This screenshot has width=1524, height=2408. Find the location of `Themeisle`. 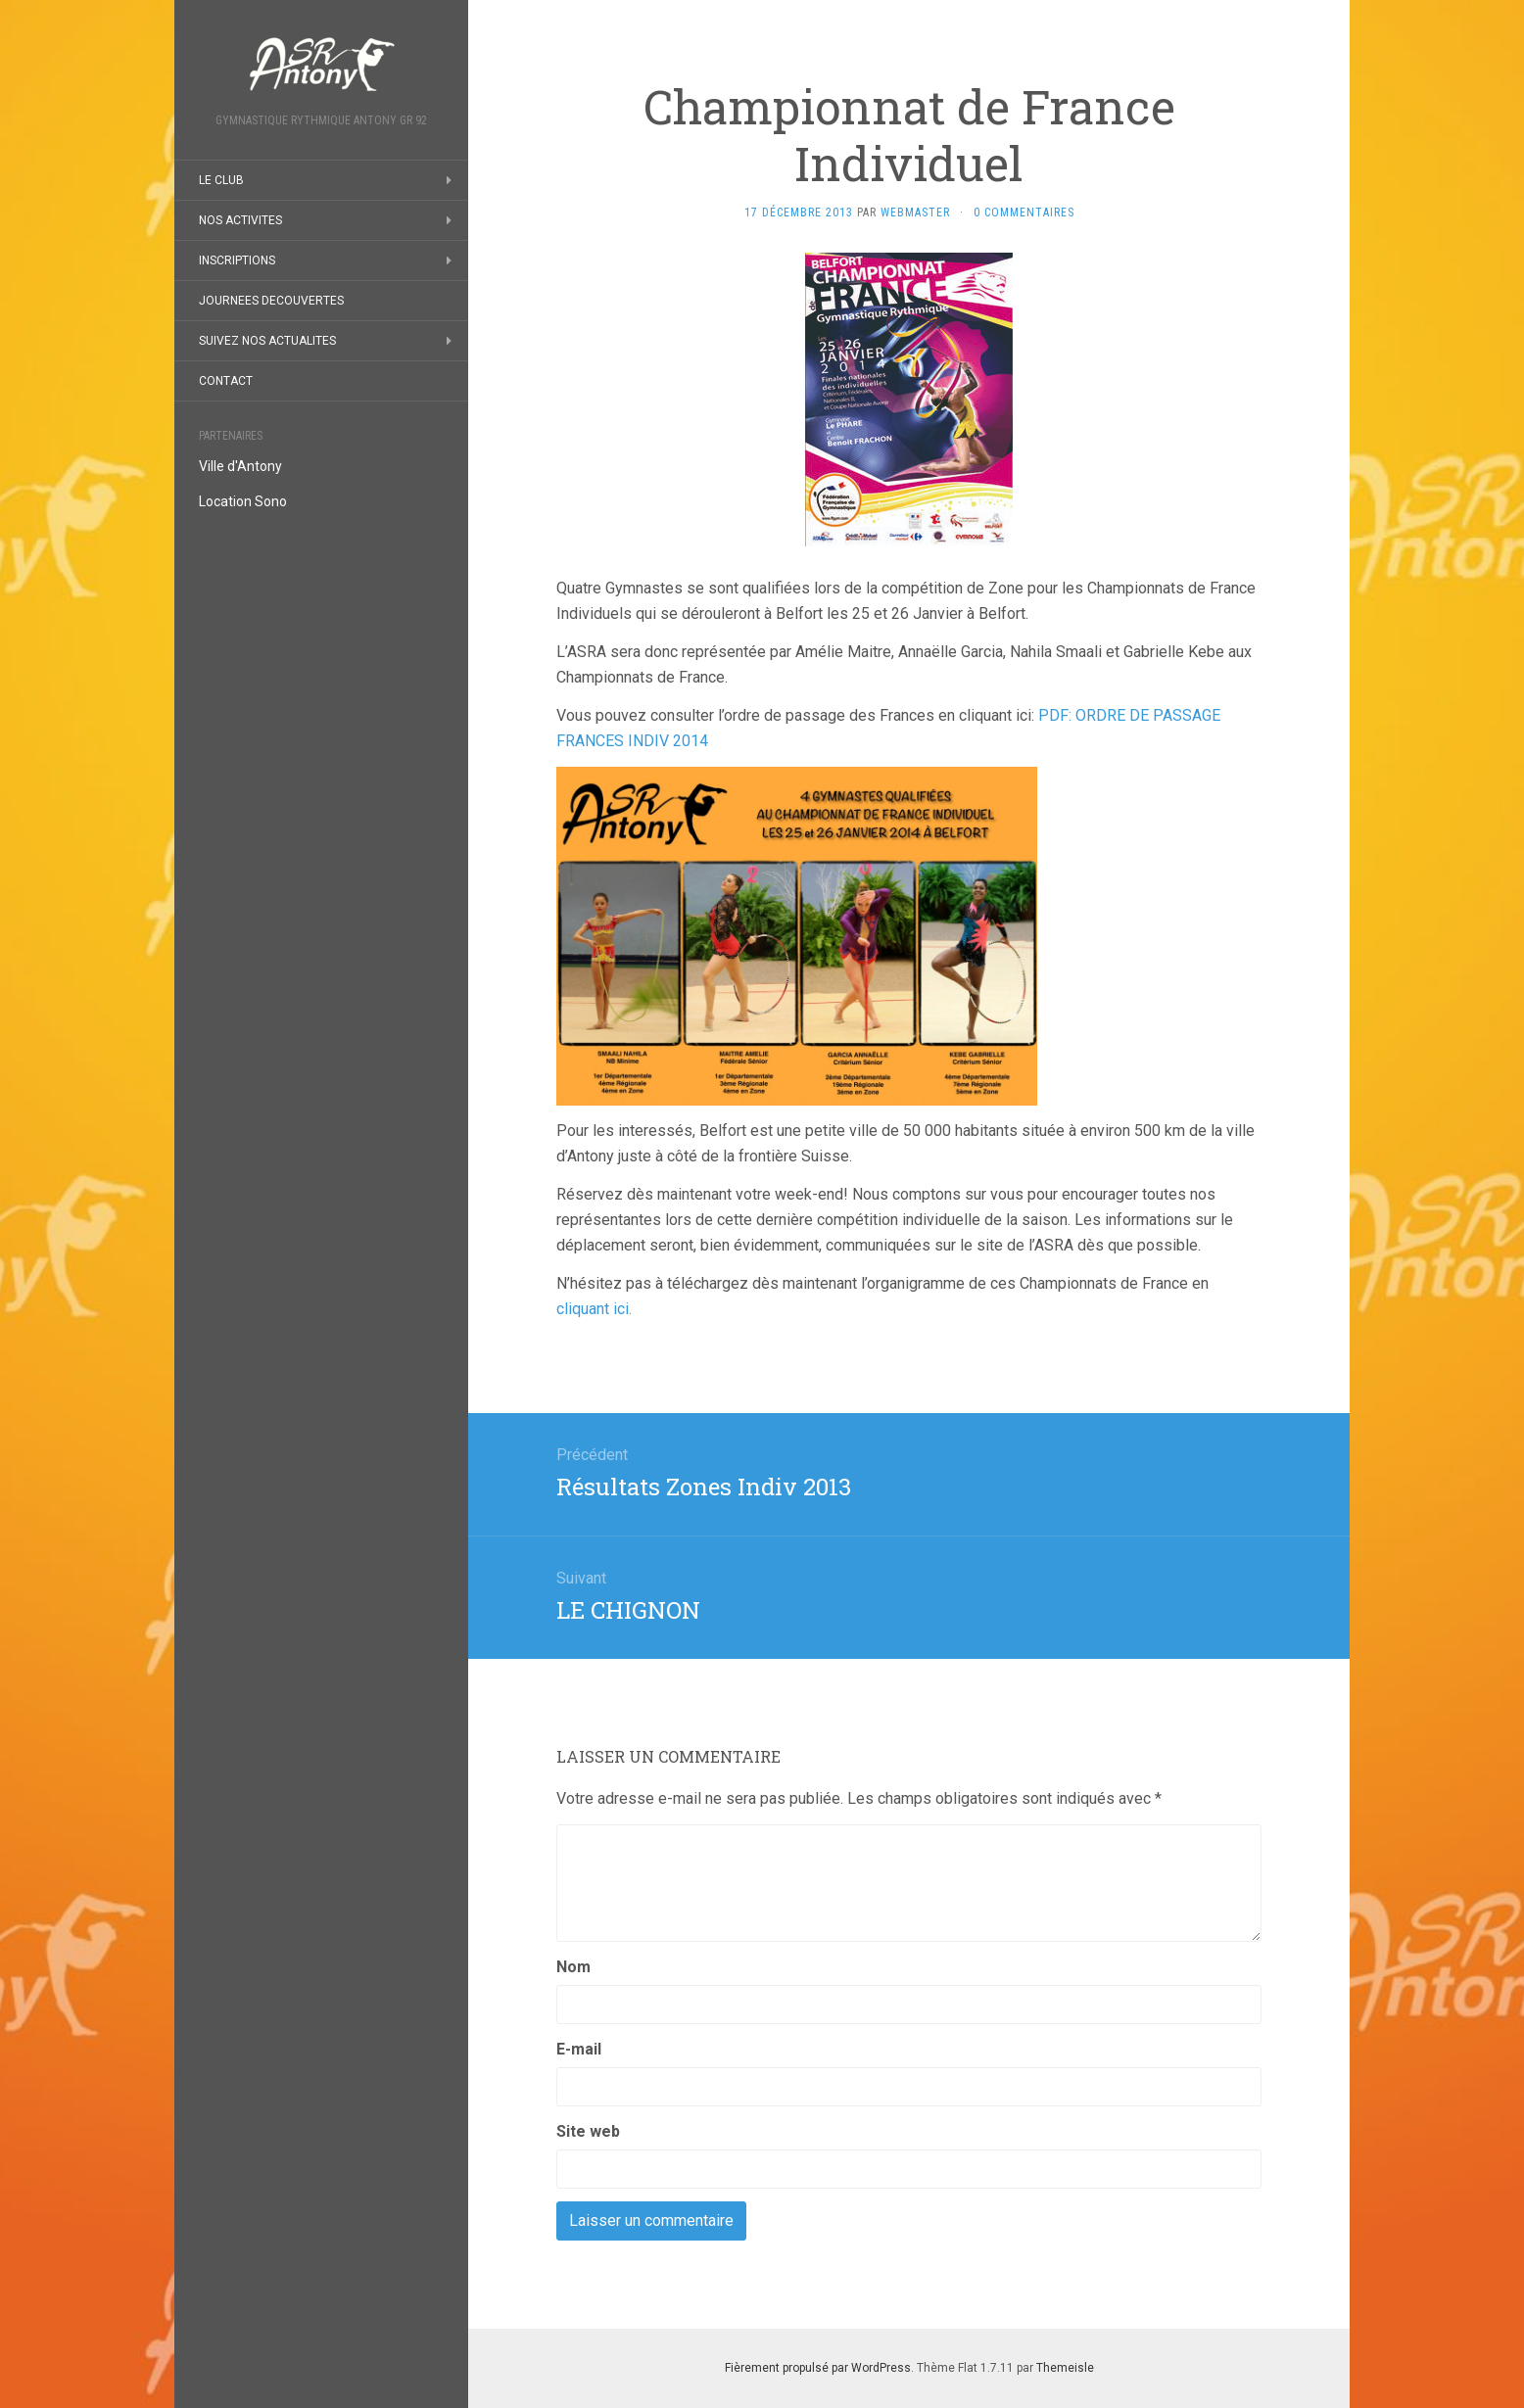

Themeisle is located at coordinates (1065, 2368).